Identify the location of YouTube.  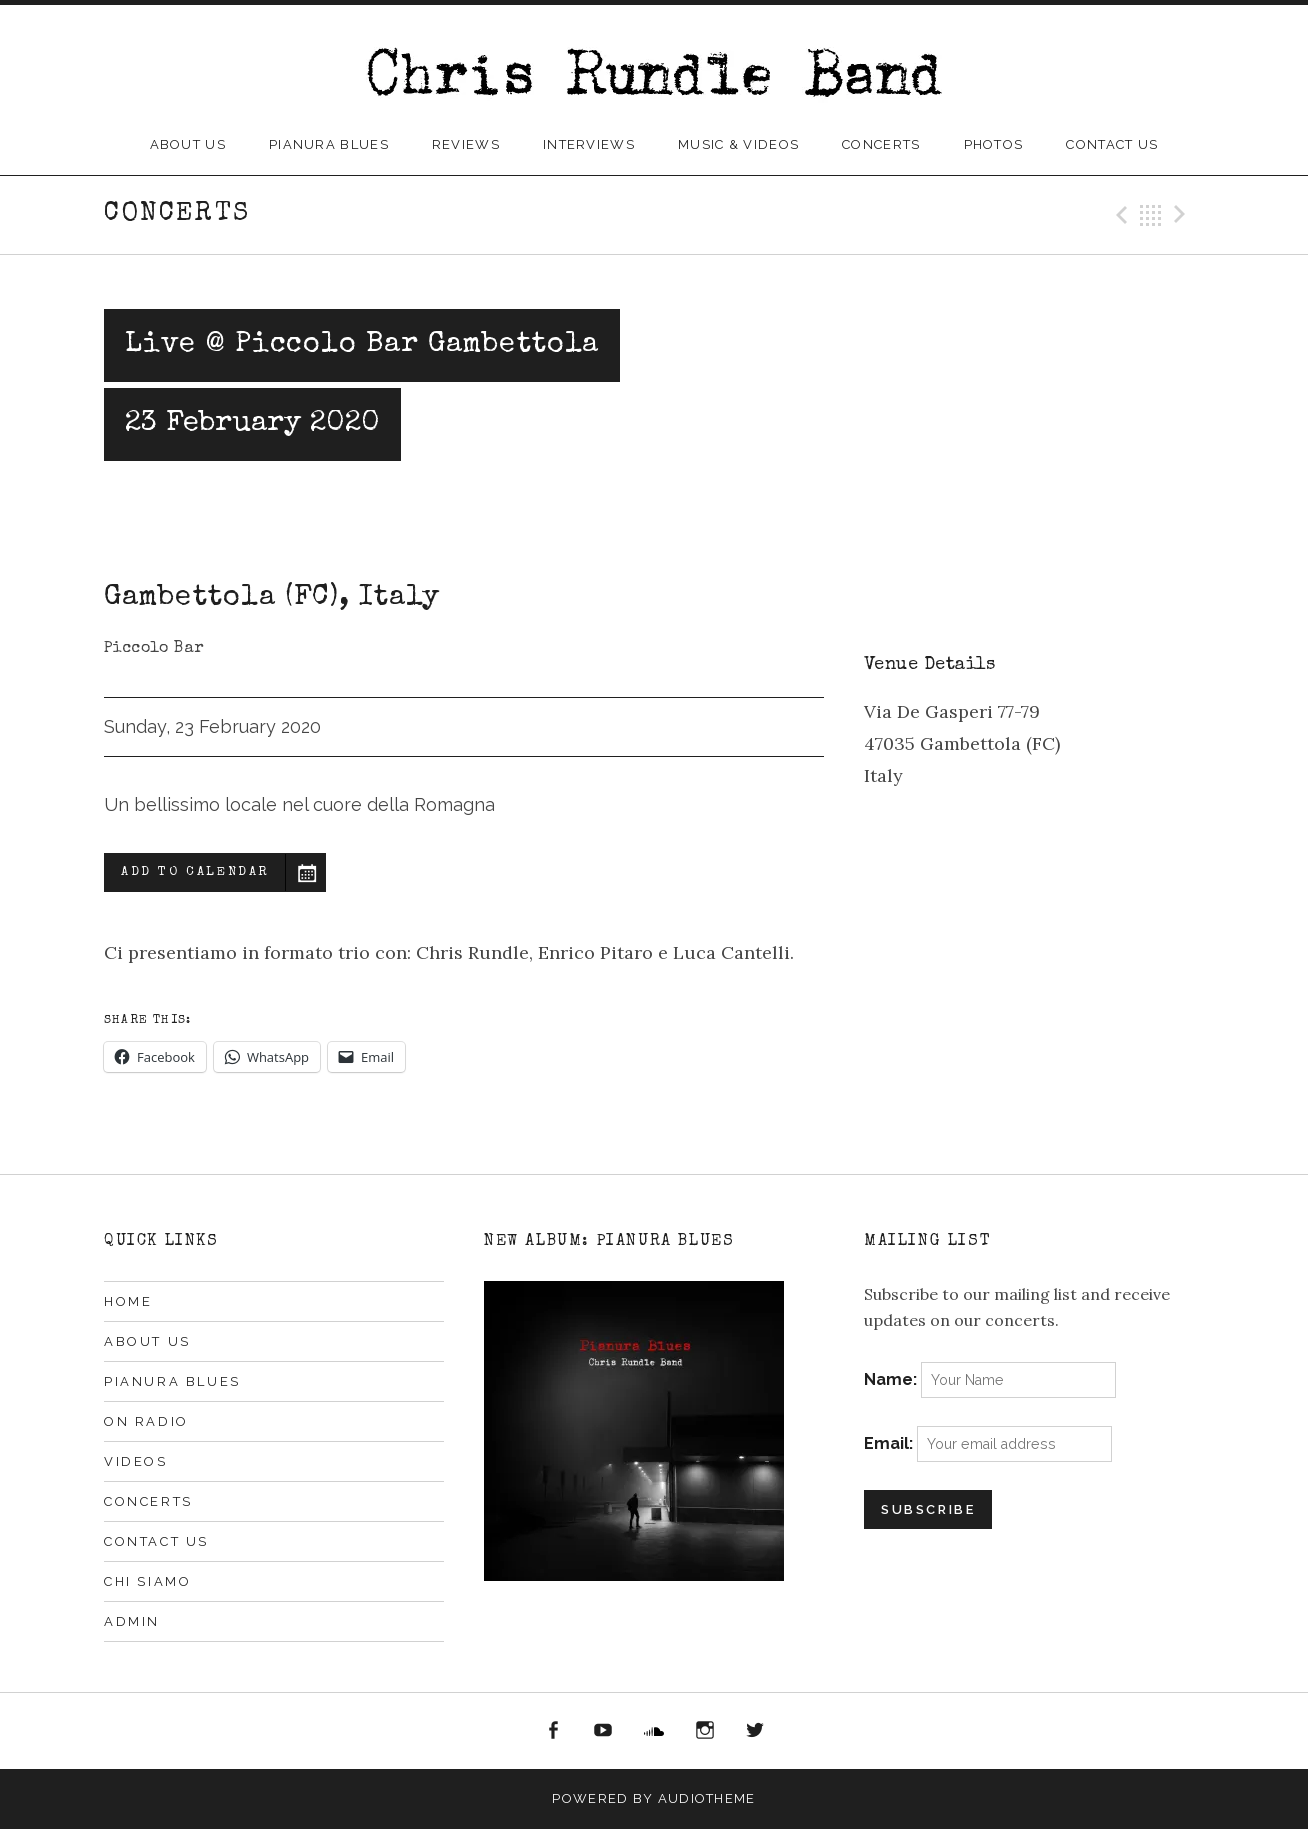
(604, 1731).